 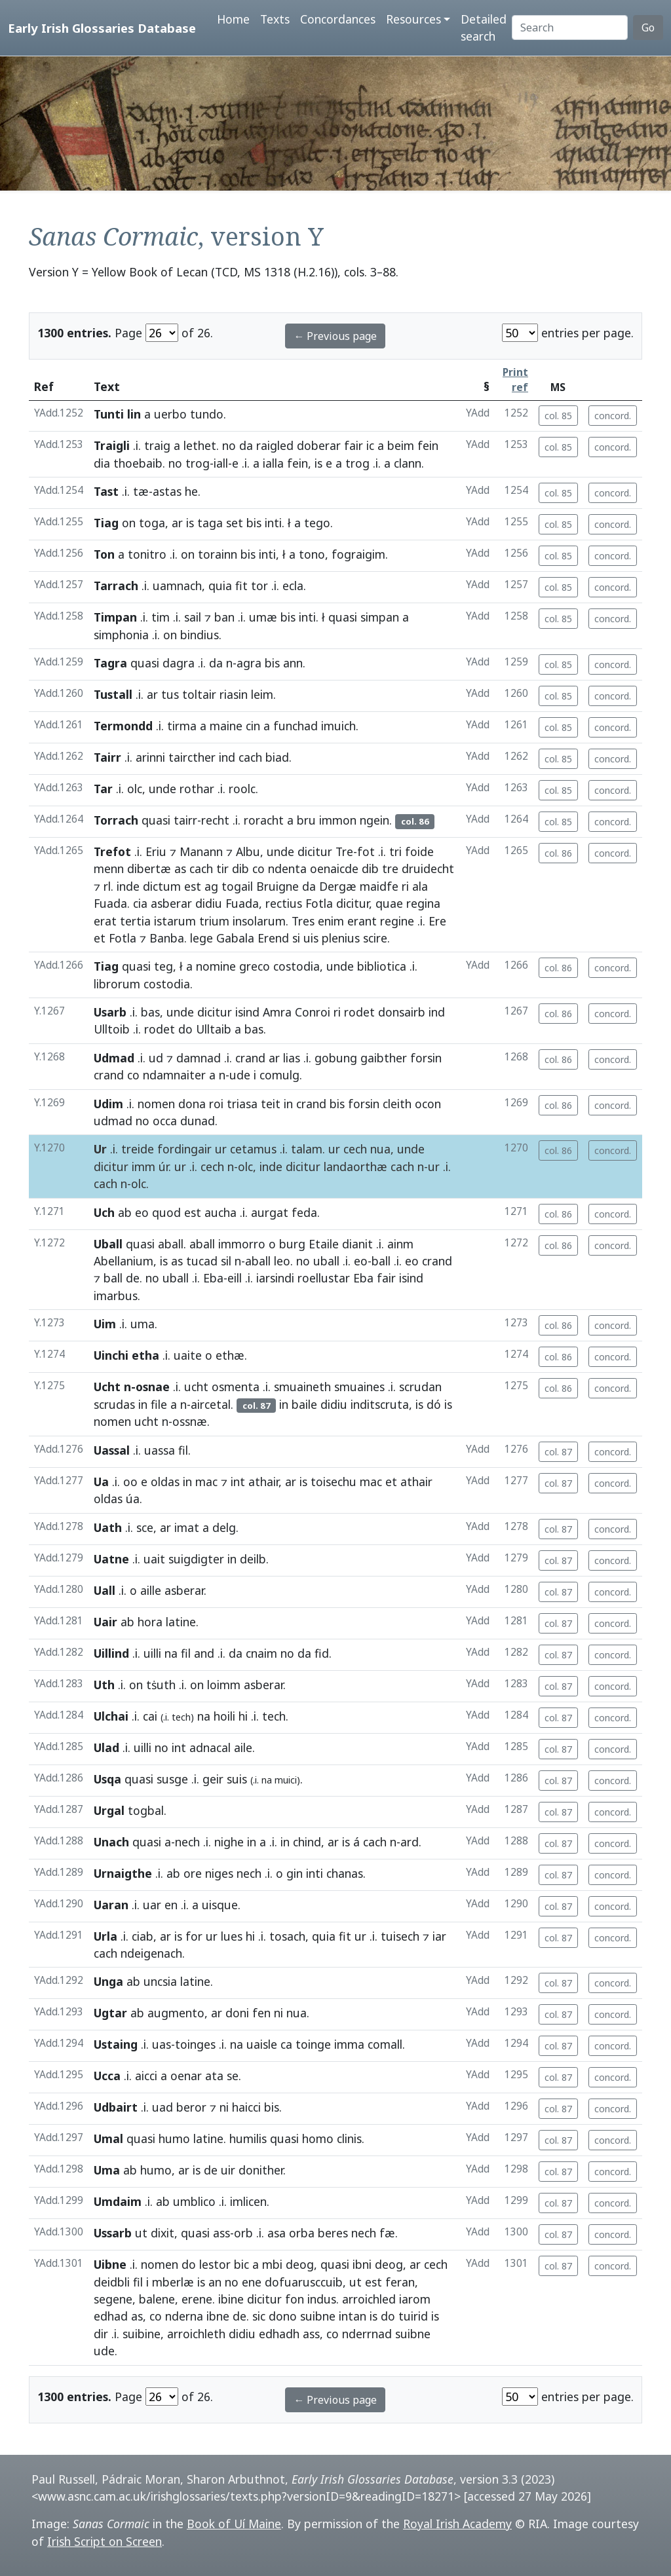 I want to click on uamnach, so click(x=177, y=585).